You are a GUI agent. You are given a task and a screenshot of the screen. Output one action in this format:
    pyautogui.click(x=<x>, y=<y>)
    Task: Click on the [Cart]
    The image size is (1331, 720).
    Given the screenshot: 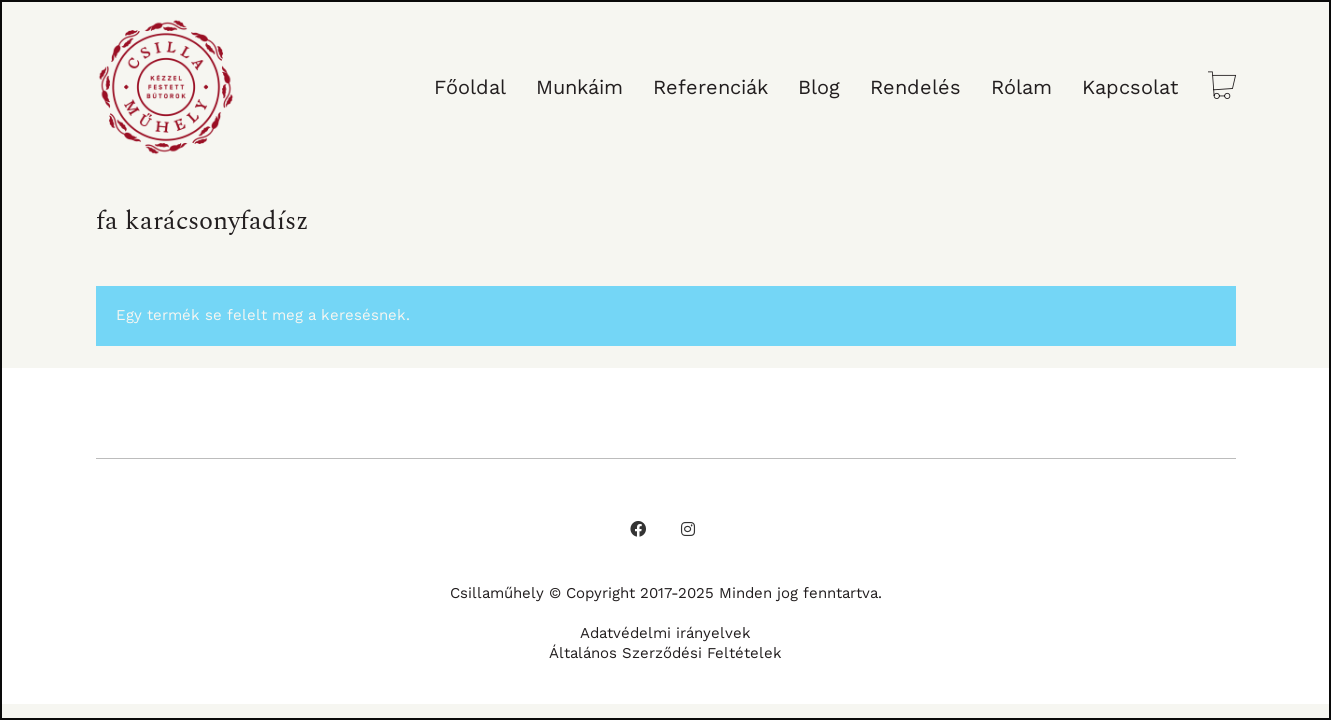 What is the action you would take?
    pyautogui.click(x=1222, y=87)
    